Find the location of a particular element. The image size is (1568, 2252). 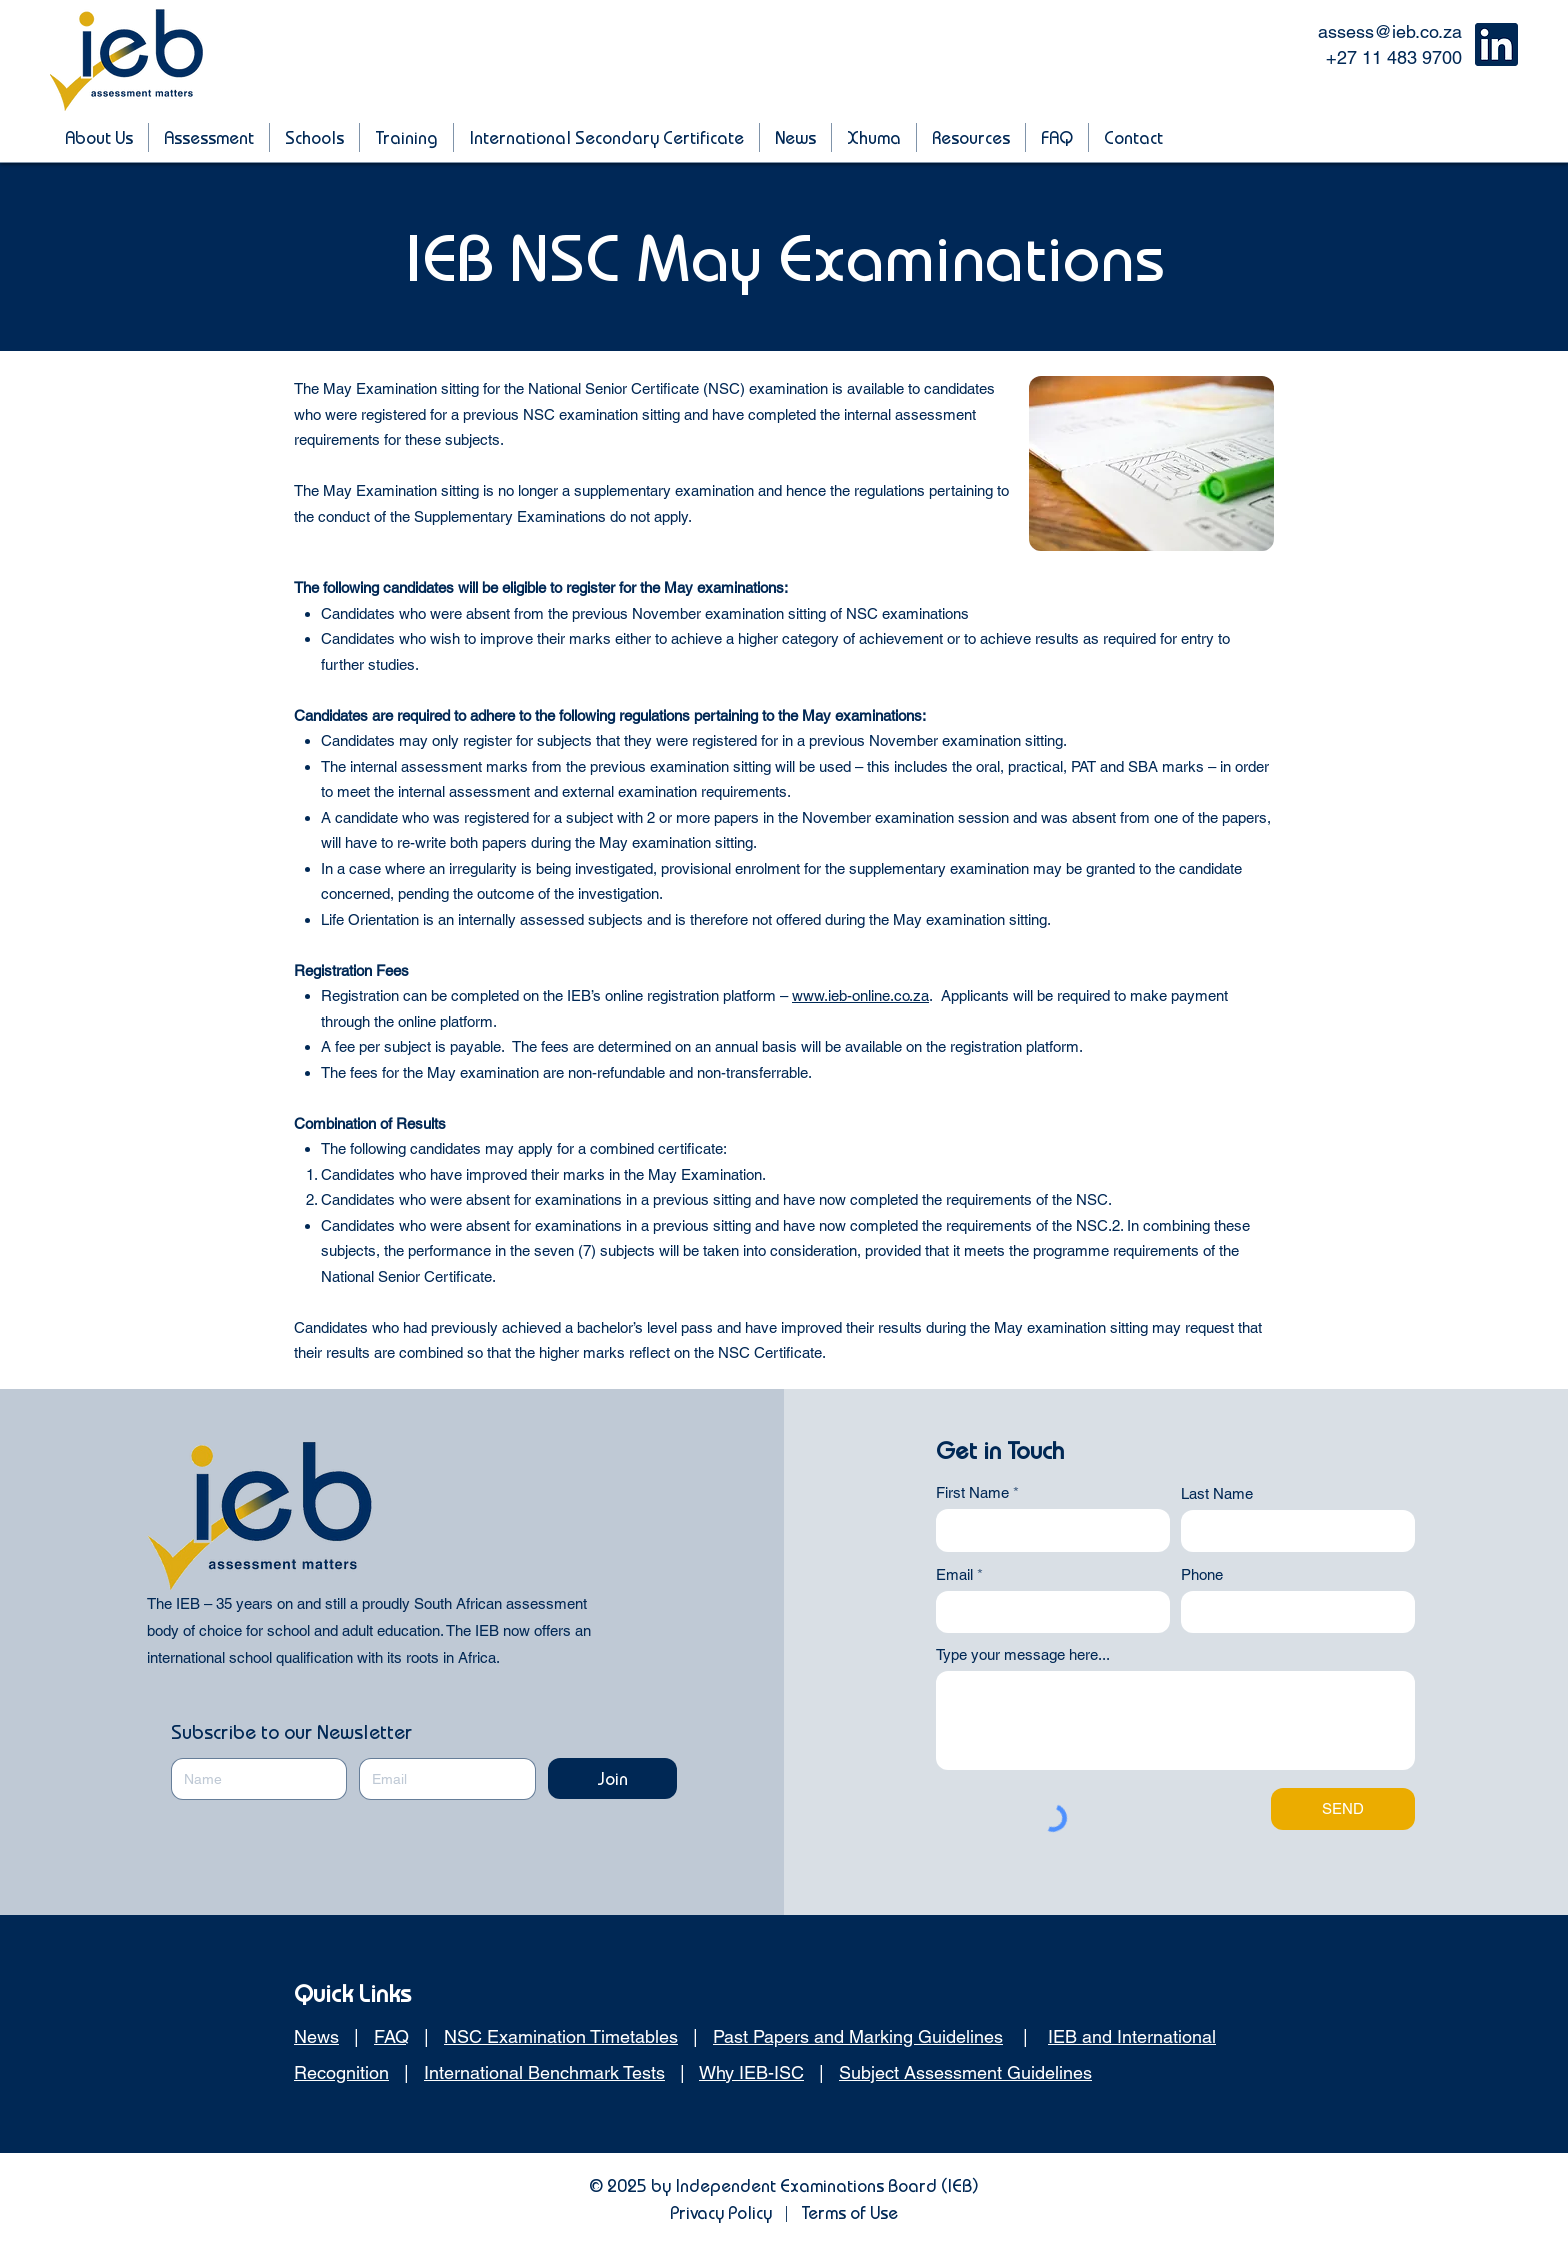

International Benchmark Tests is located at coordinates (544, 2072).